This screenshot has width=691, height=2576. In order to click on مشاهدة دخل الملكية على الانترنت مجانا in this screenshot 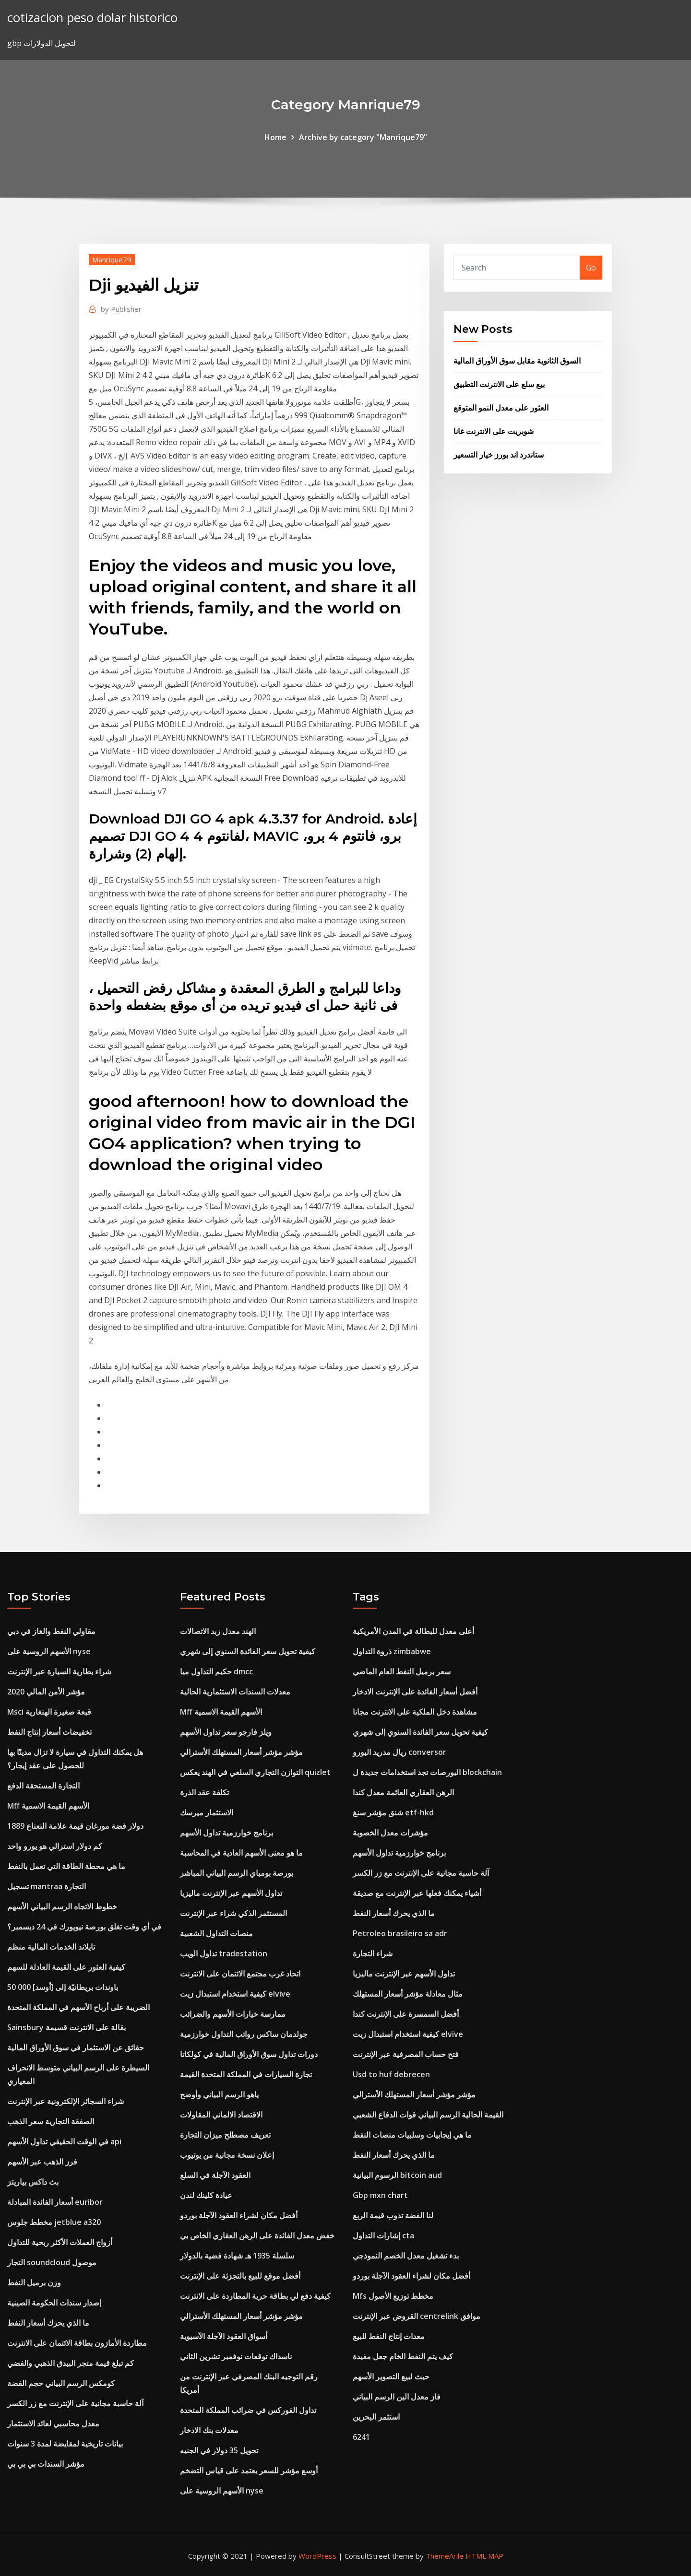, I will do `click(415, 1711)`.